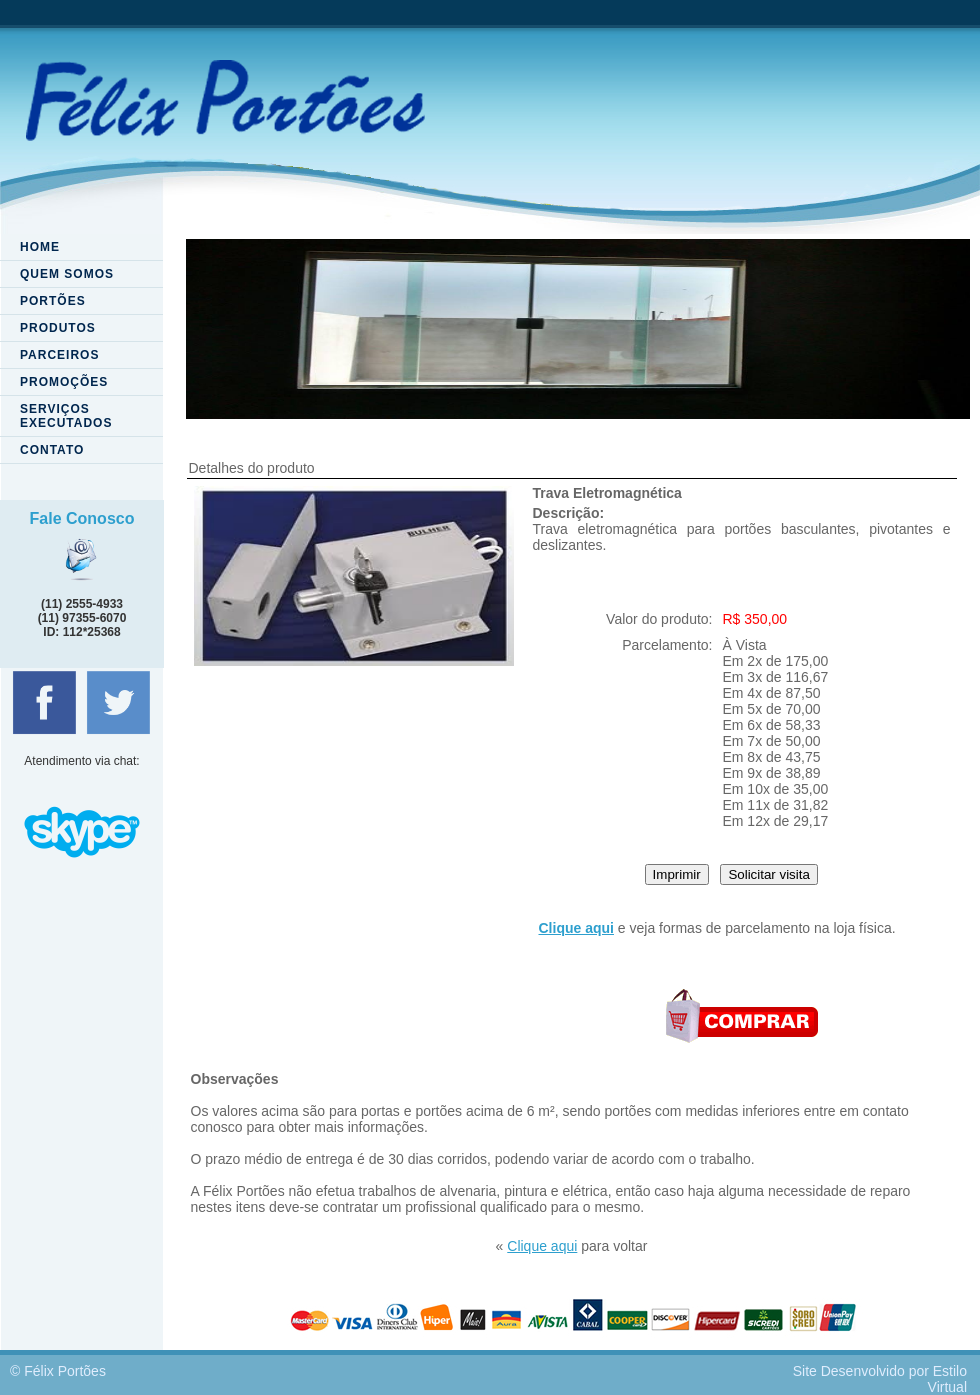 Image resolution: width=980 pixels, height=1395 pixels. Describe the element at coordinates (58, 328) in the screenshot. I see `PRODUTOS` at that location.